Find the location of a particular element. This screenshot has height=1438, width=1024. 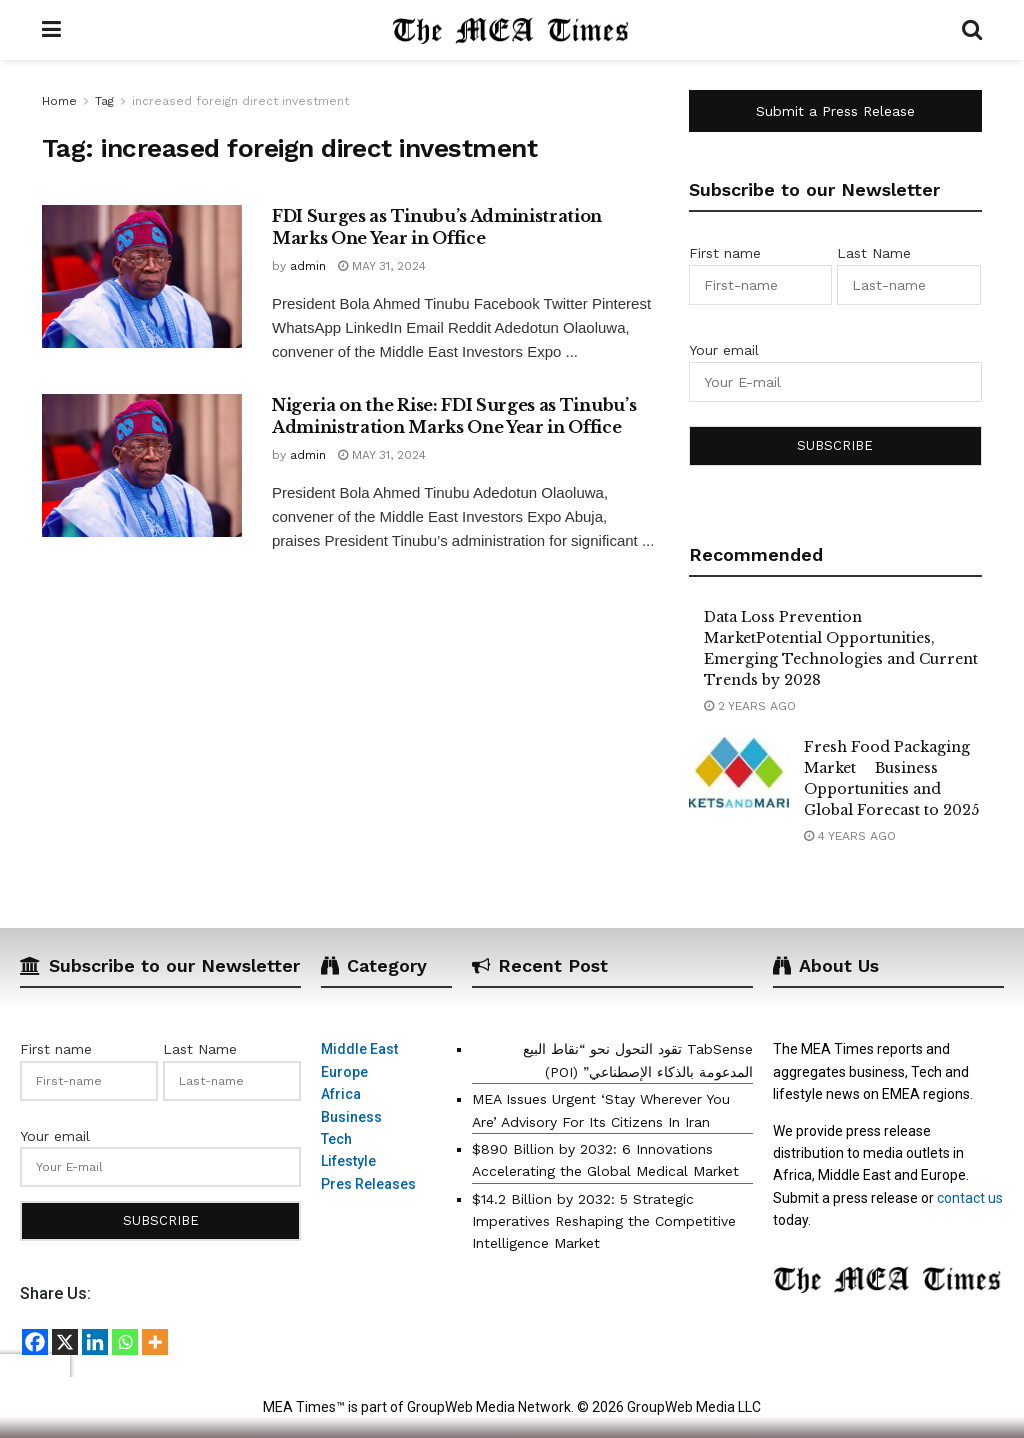

[Whatsapp] is located at coordinates (125, 1342).